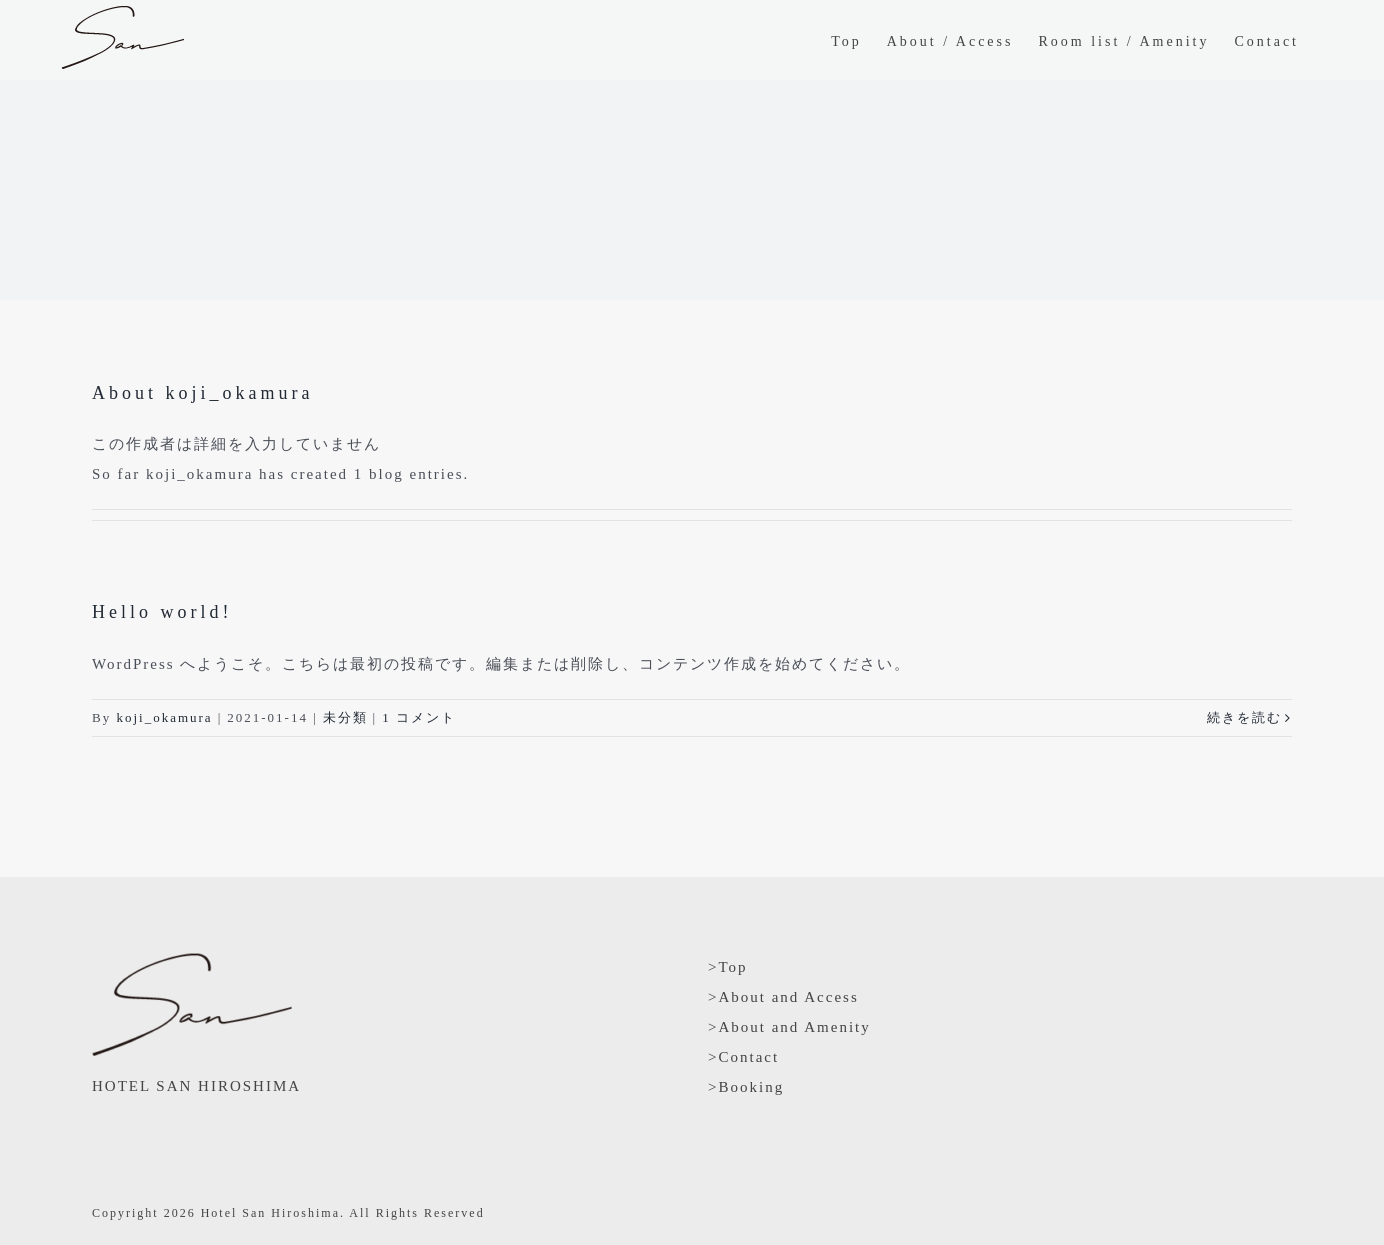  I want to click on >About and Amenity, so click(789, 1027).